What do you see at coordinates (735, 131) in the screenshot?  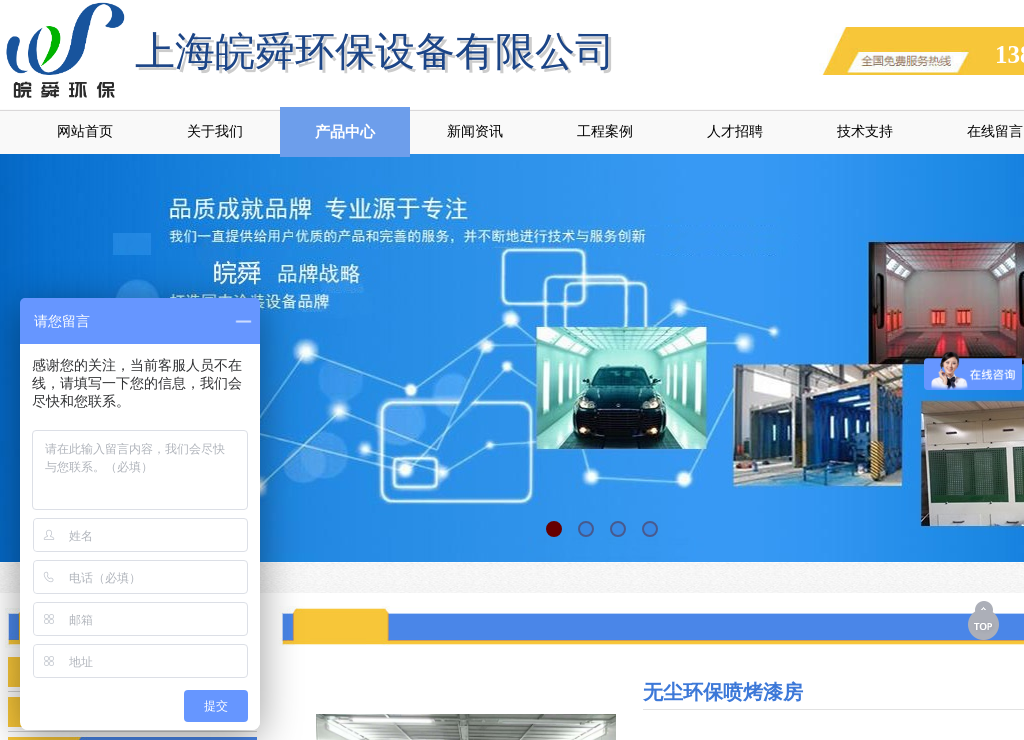 I see `人才招聘` at bounding box center [735, 131].